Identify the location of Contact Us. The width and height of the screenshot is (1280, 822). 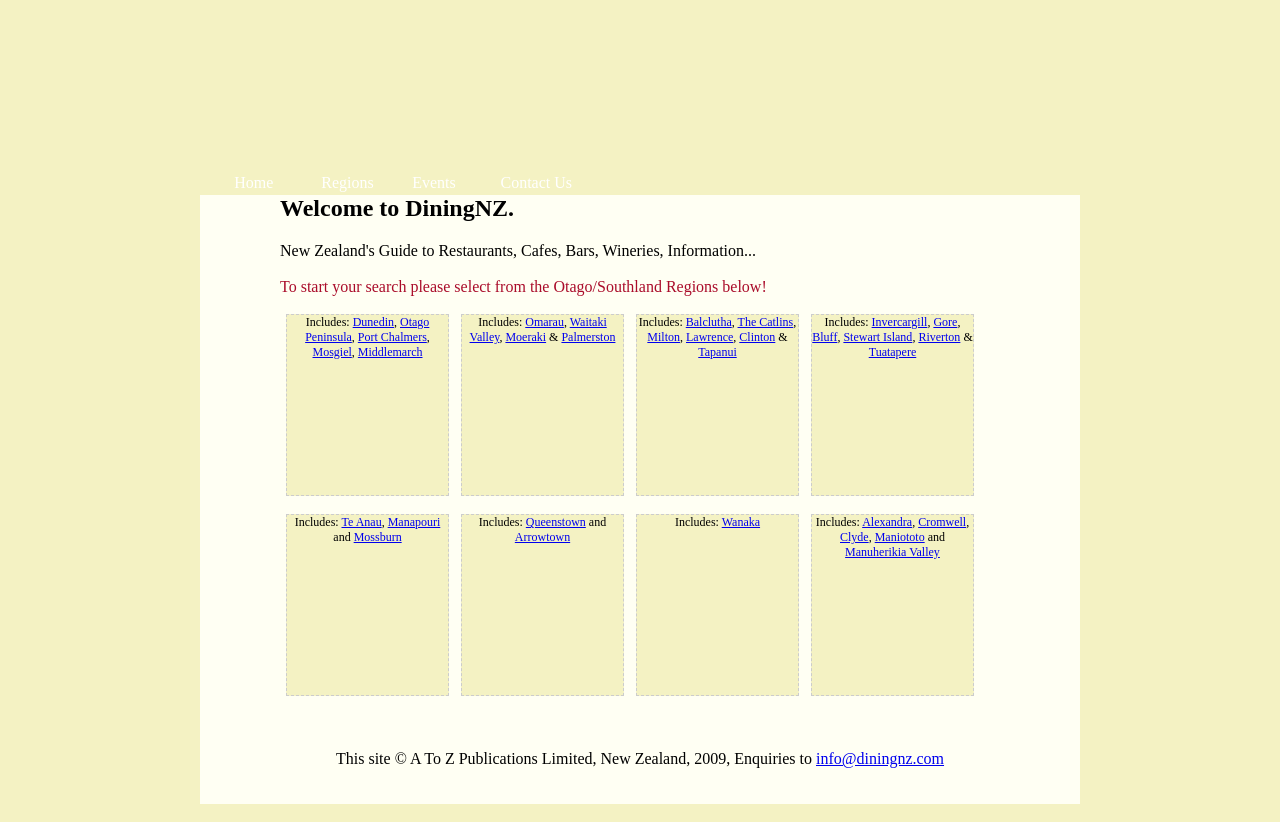
(536, 182).